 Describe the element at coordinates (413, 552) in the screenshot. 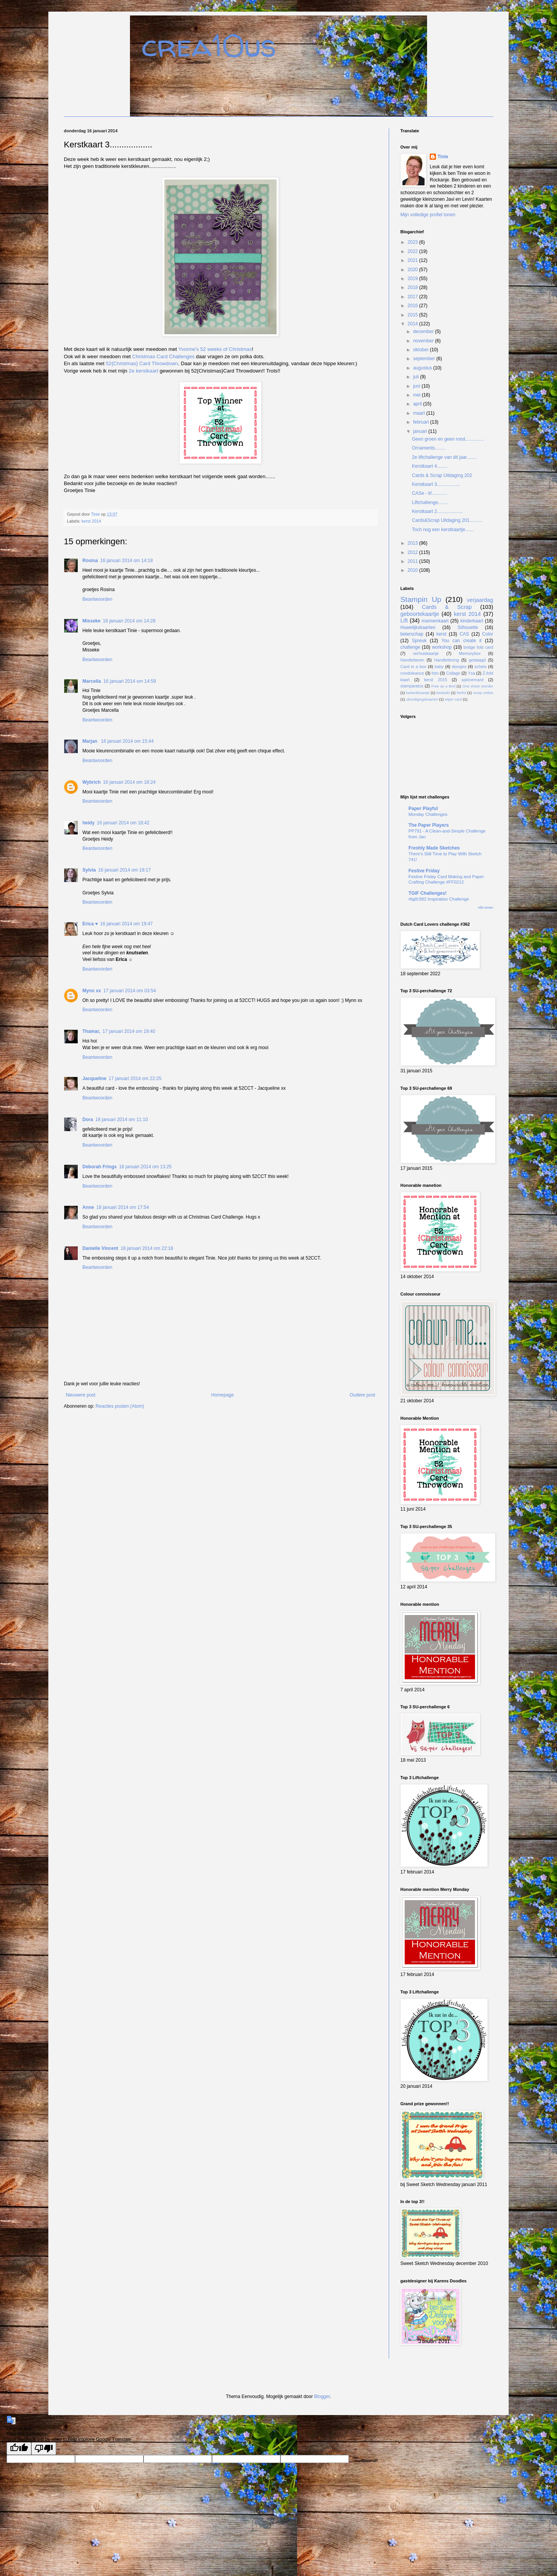

I see `2012` at that location.